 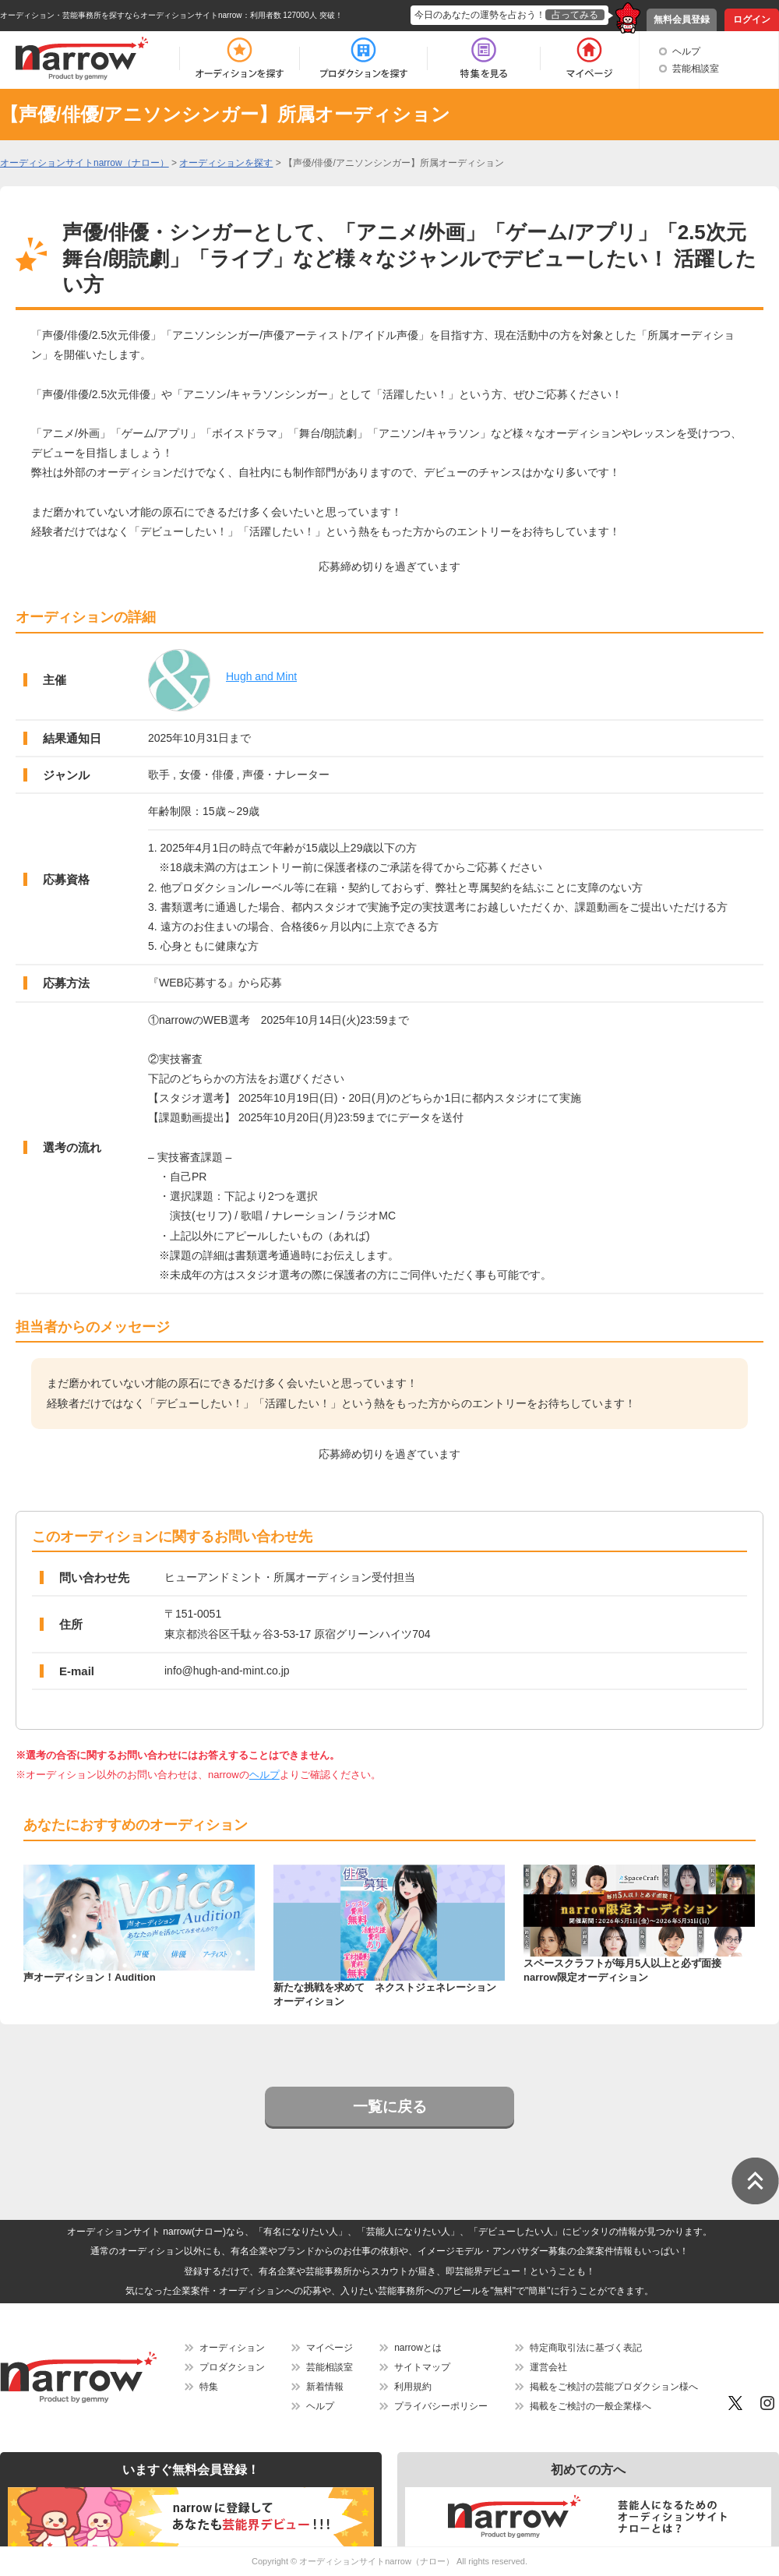 What do you see at coordinates (614, 2386) in the screenshot?
I see `掲載をご検討の芸能プロダクション様へ` at bounding box center [614, 2386].